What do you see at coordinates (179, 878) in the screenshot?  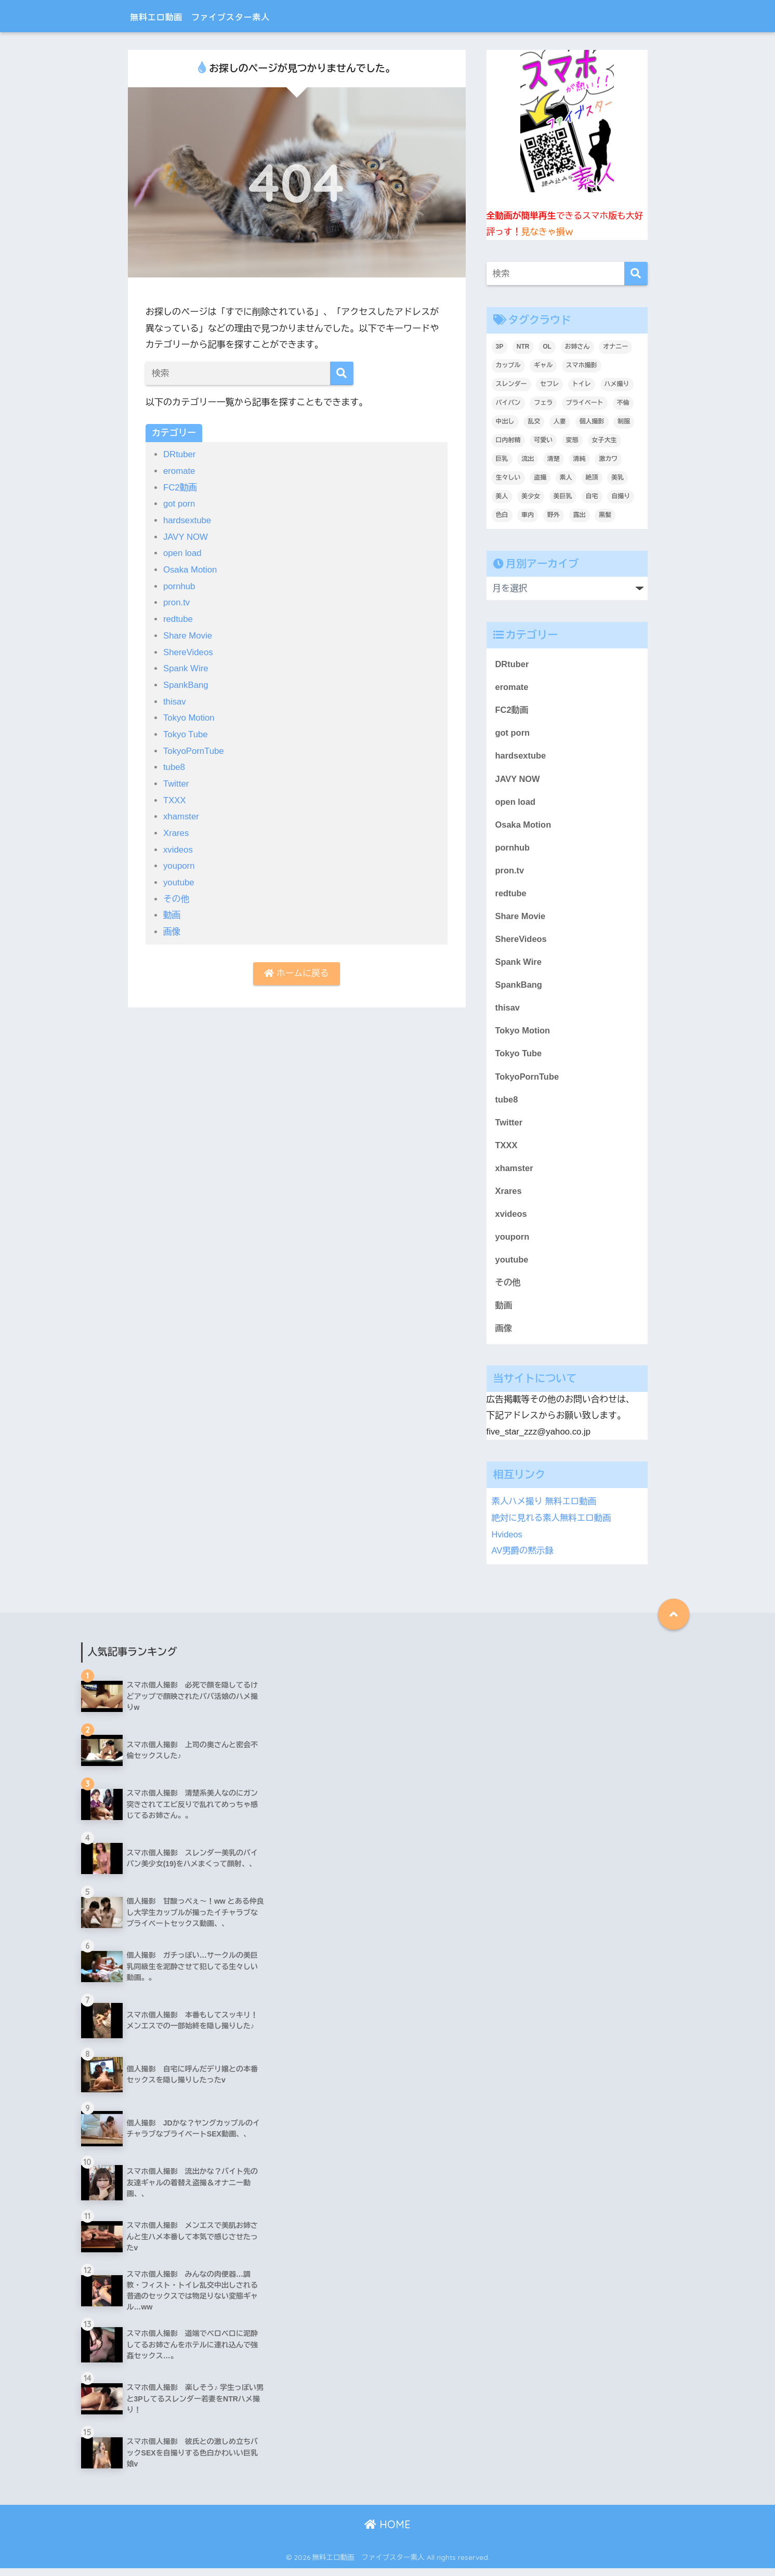 I see `youtube` at bounding box center [179, 878].